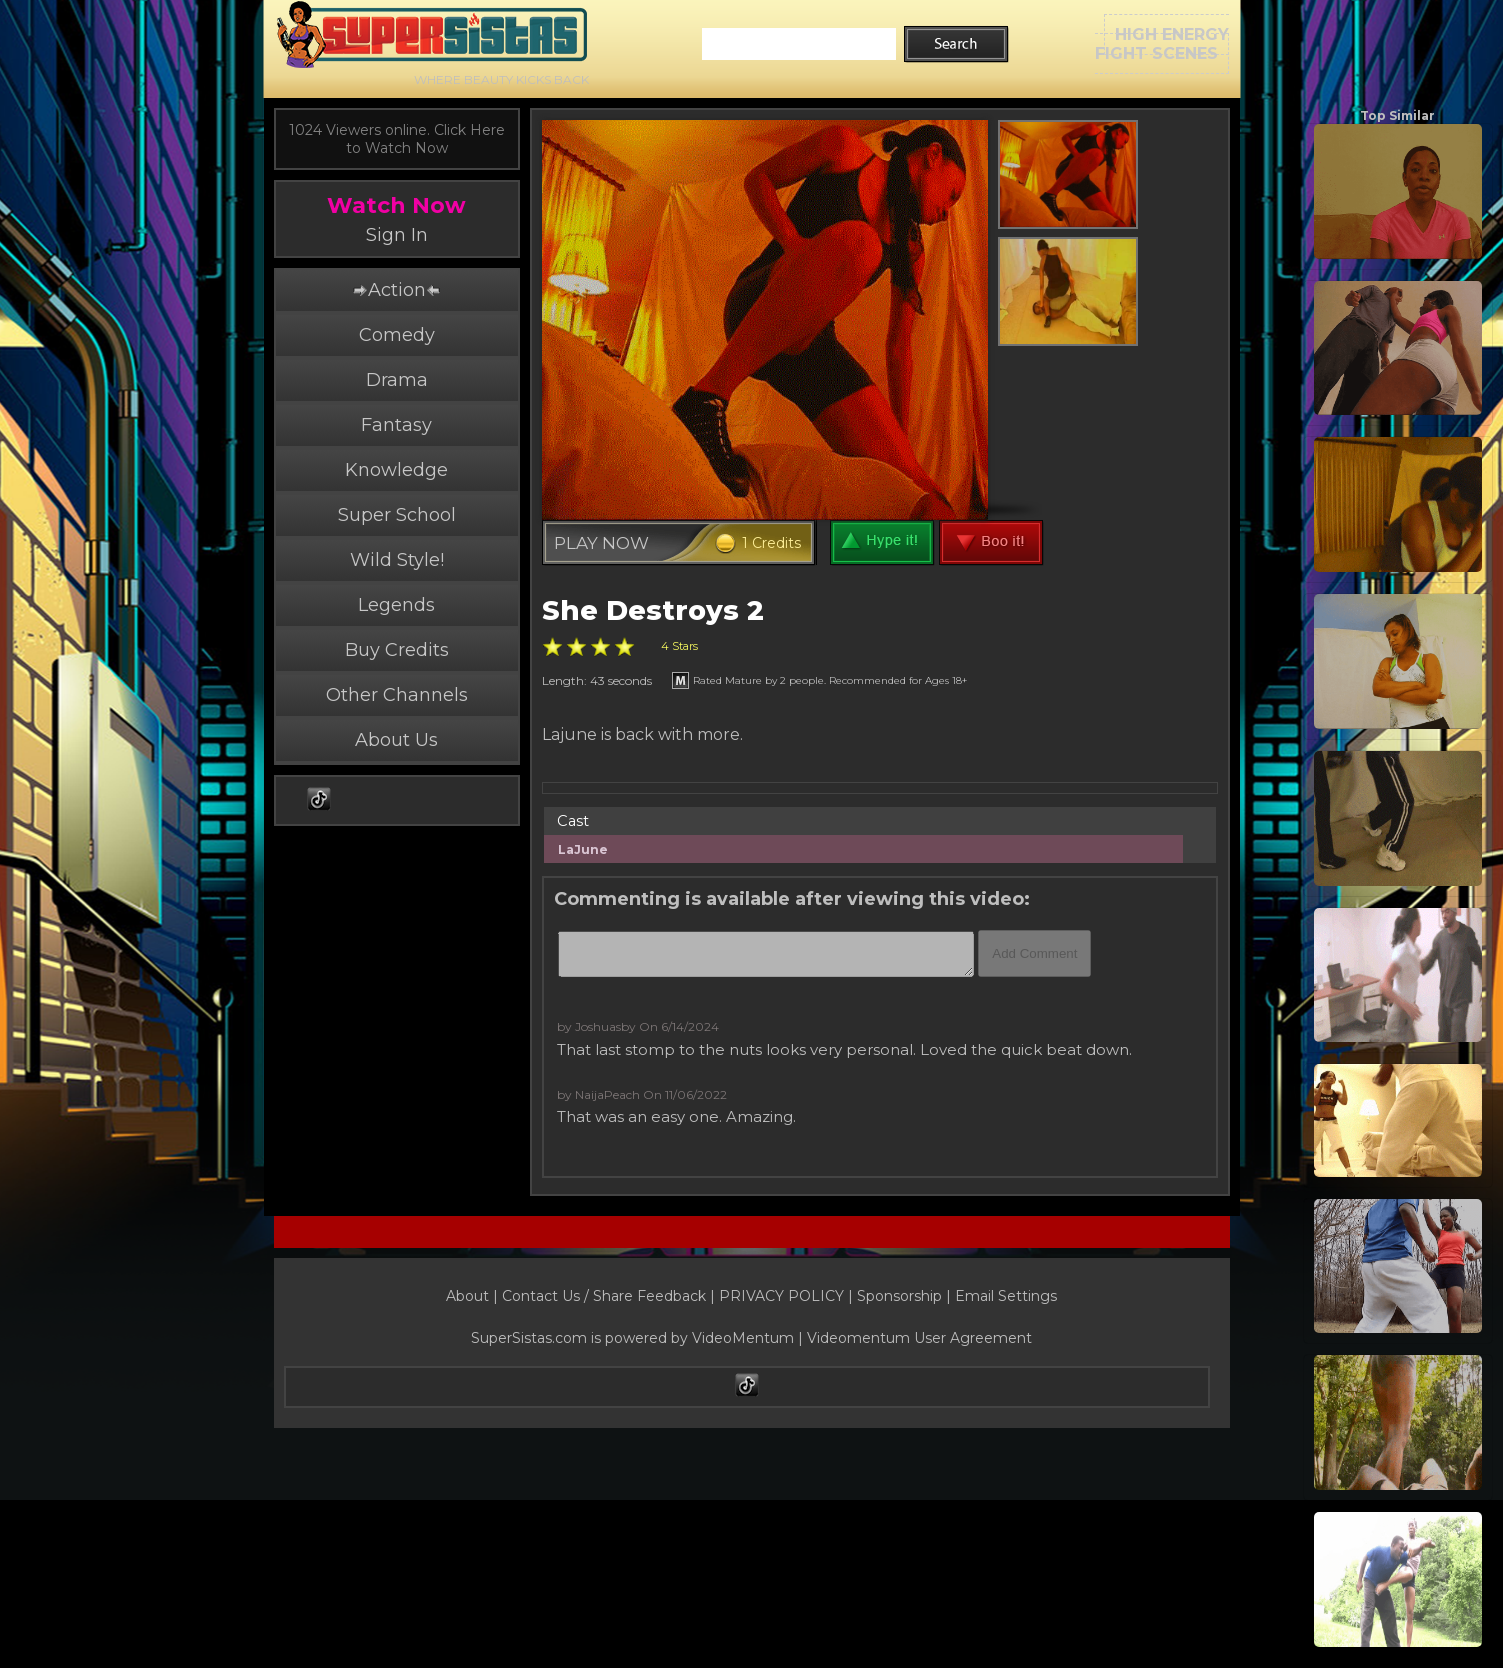 This screenshot has width=1503, height=1668. What do you see at coordinates (743, 1338) in the screenshot?
I see `VideoMentum` at bounding box center [743, 1338].